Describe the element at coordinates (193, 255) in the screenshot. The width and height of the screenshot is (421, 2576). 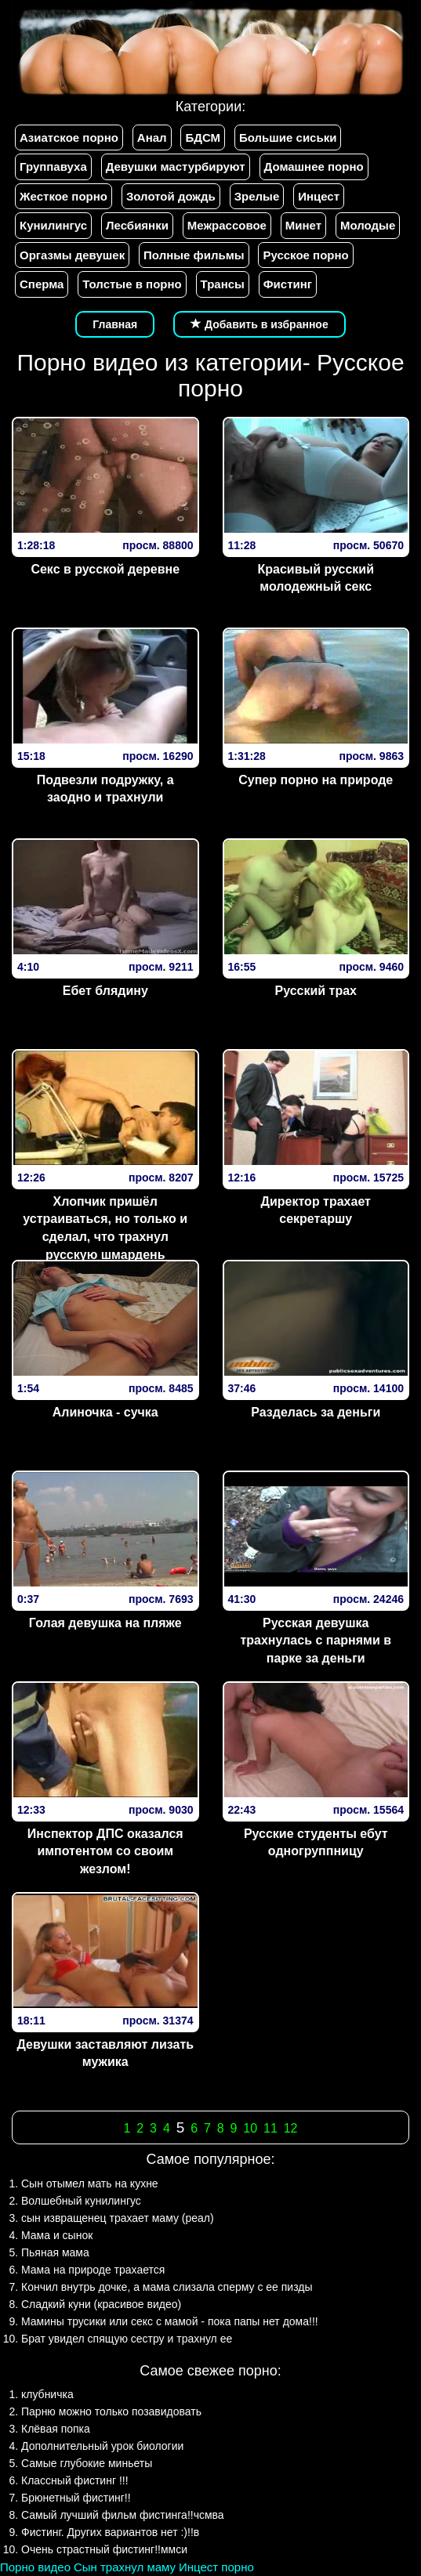
I see `Полные фильмы` at that location.